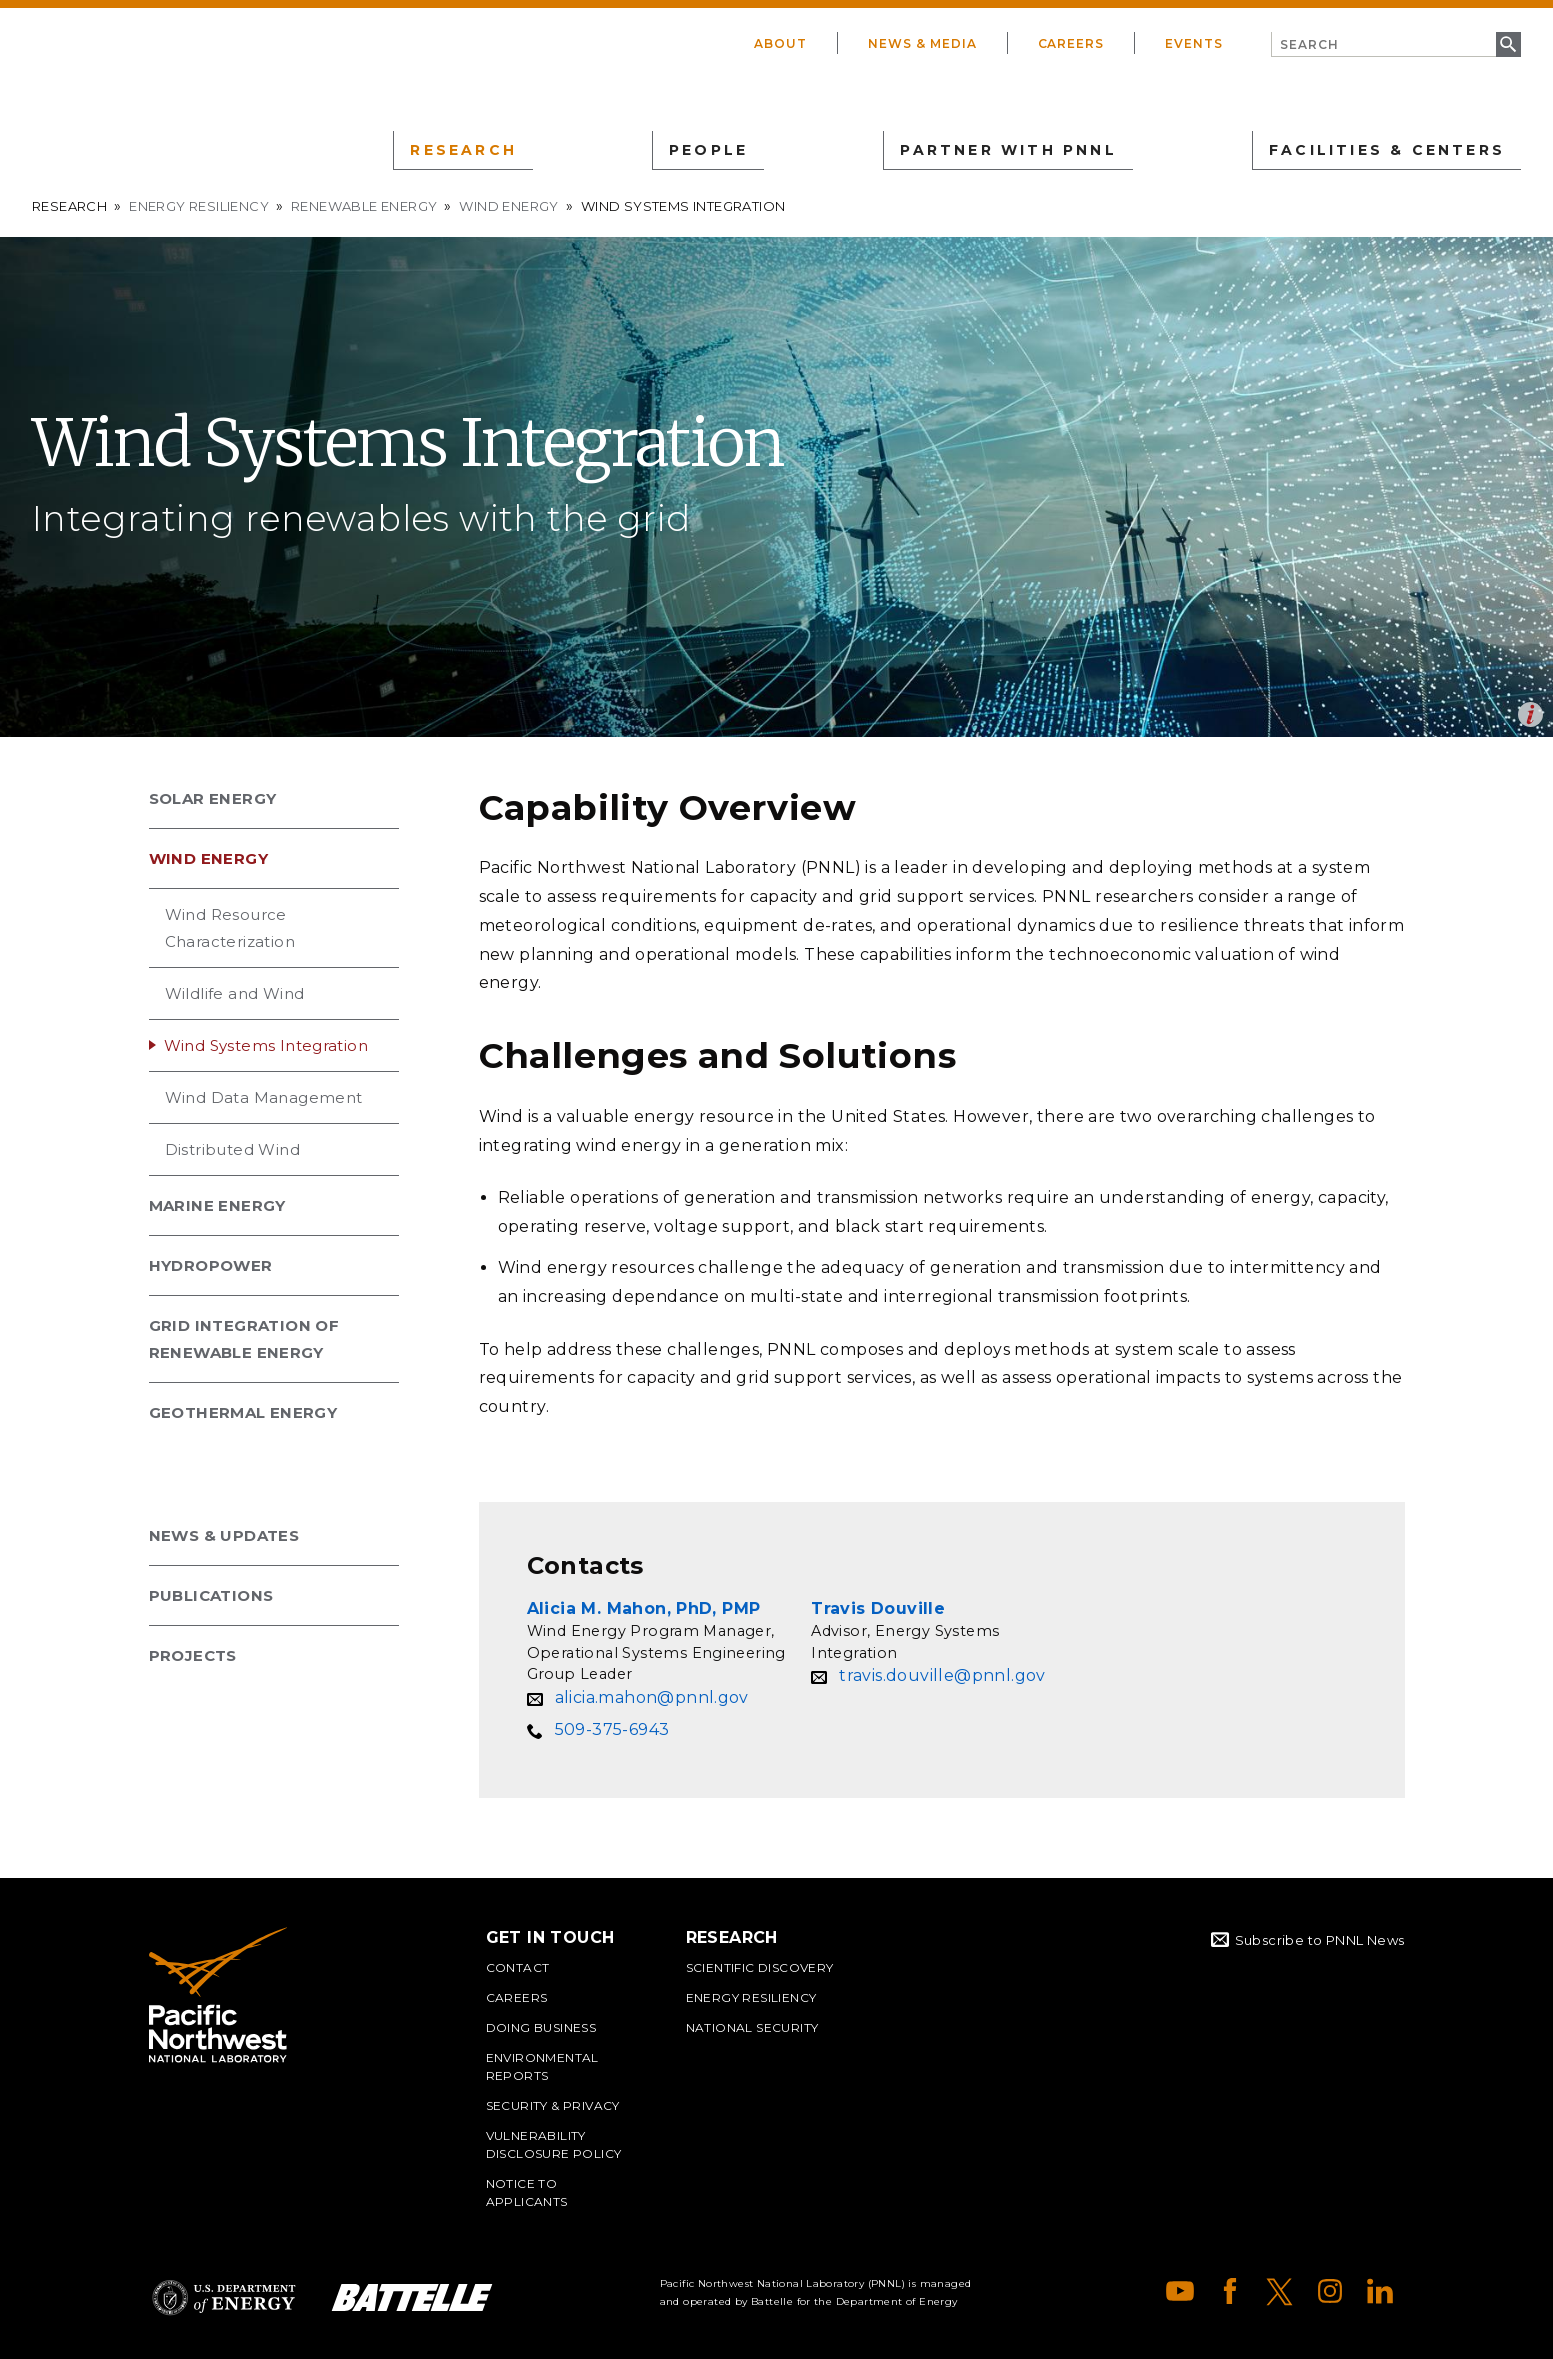 This screenshot has width=1553, height=2359. Describe the element at coordinates (266, 1045) in the screenshot. I see `Wind Systems Integration` at that location.